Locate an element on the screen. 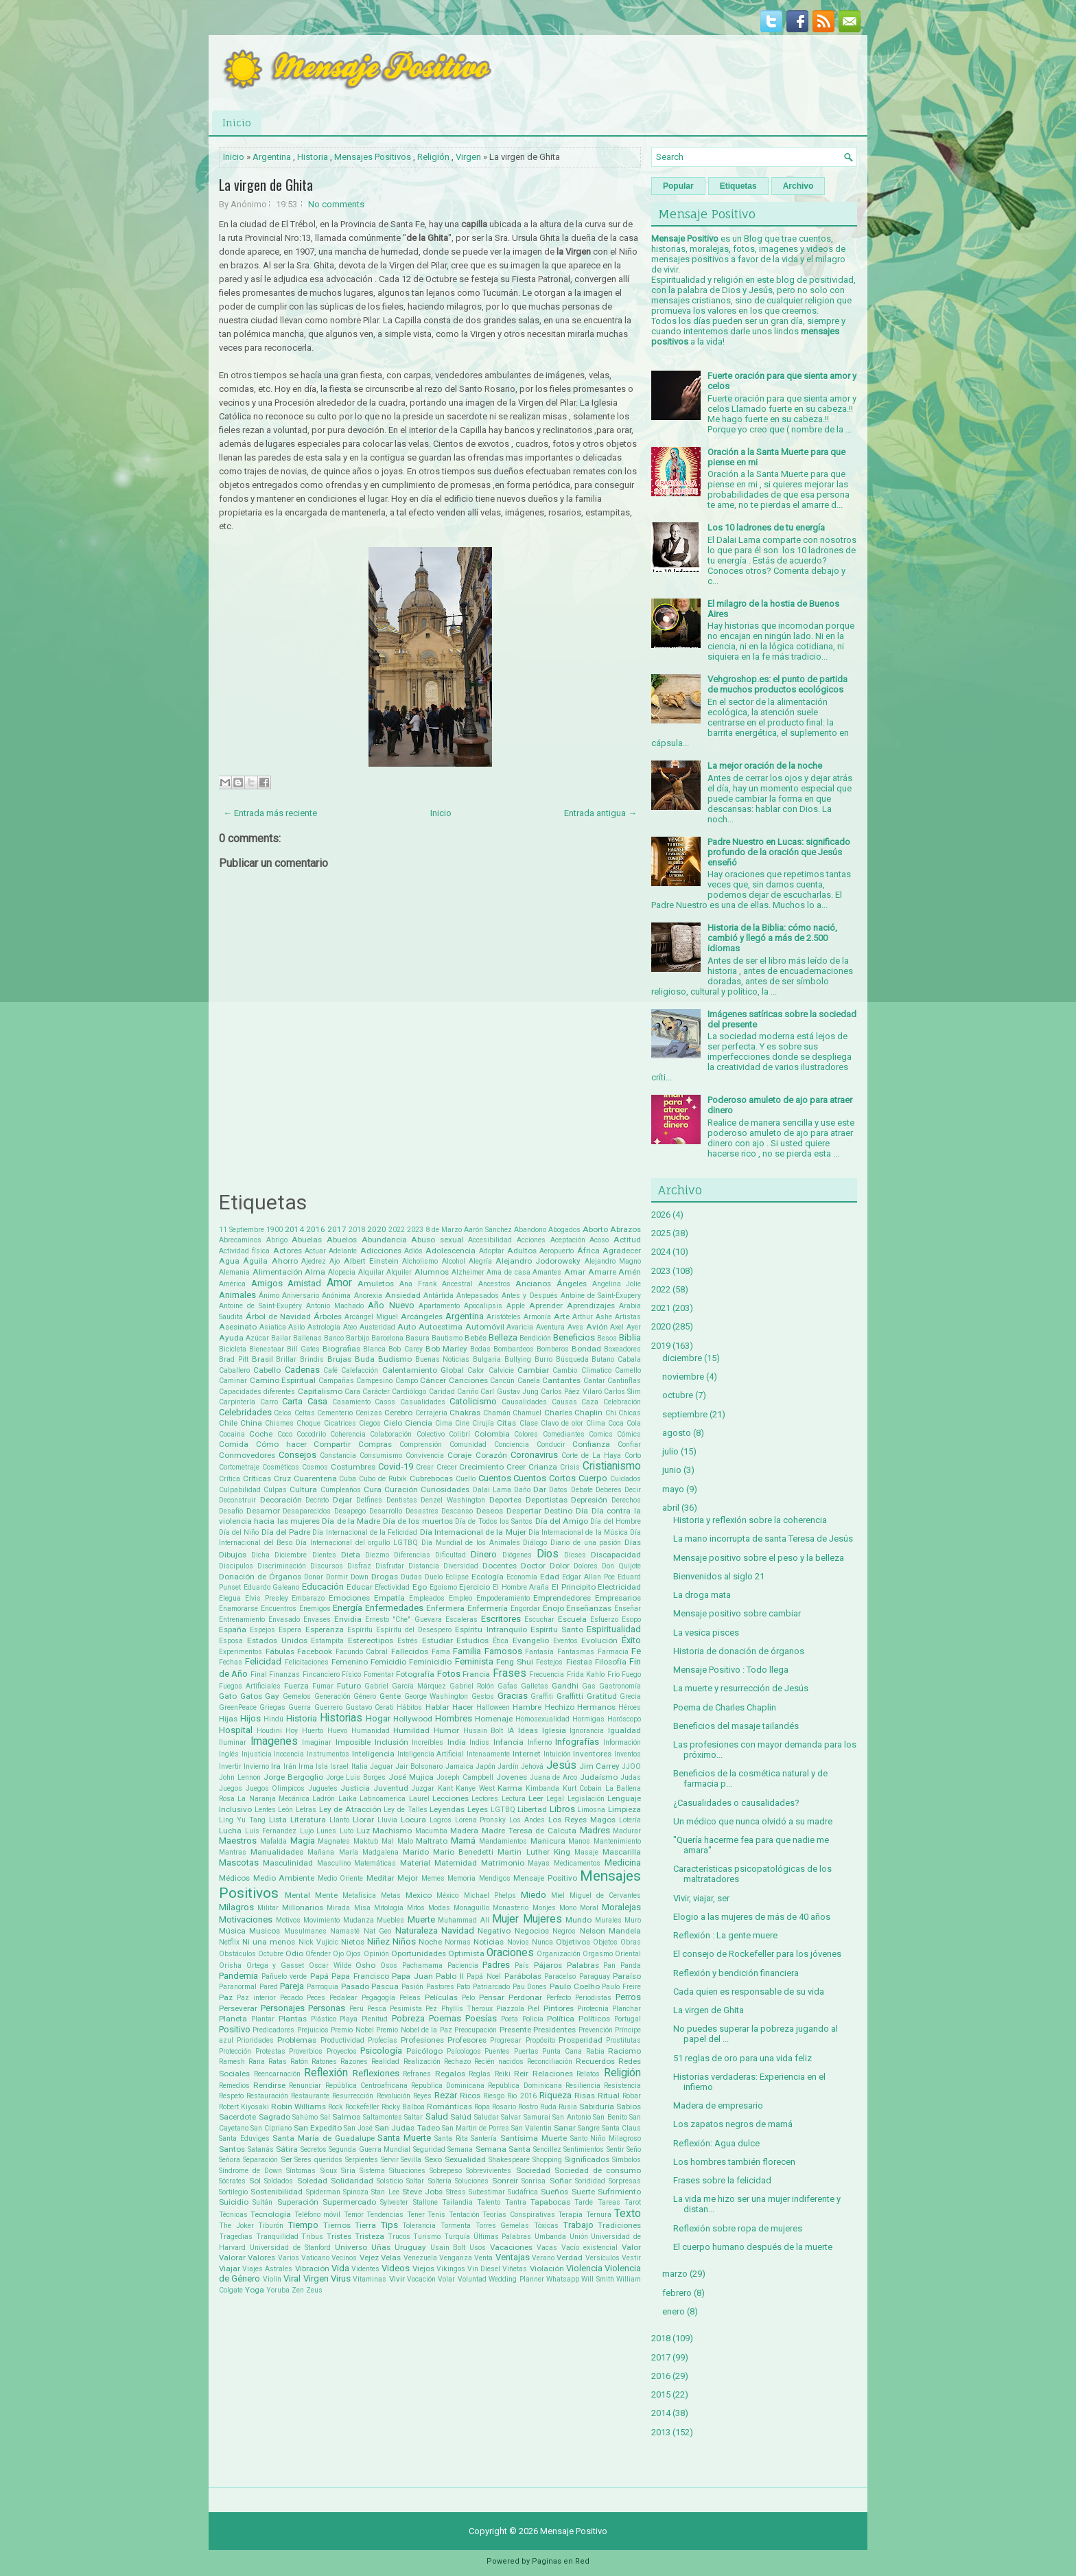 This screenshot has width=1076, height=2576. Películas is located at coordinates (441, 1997).